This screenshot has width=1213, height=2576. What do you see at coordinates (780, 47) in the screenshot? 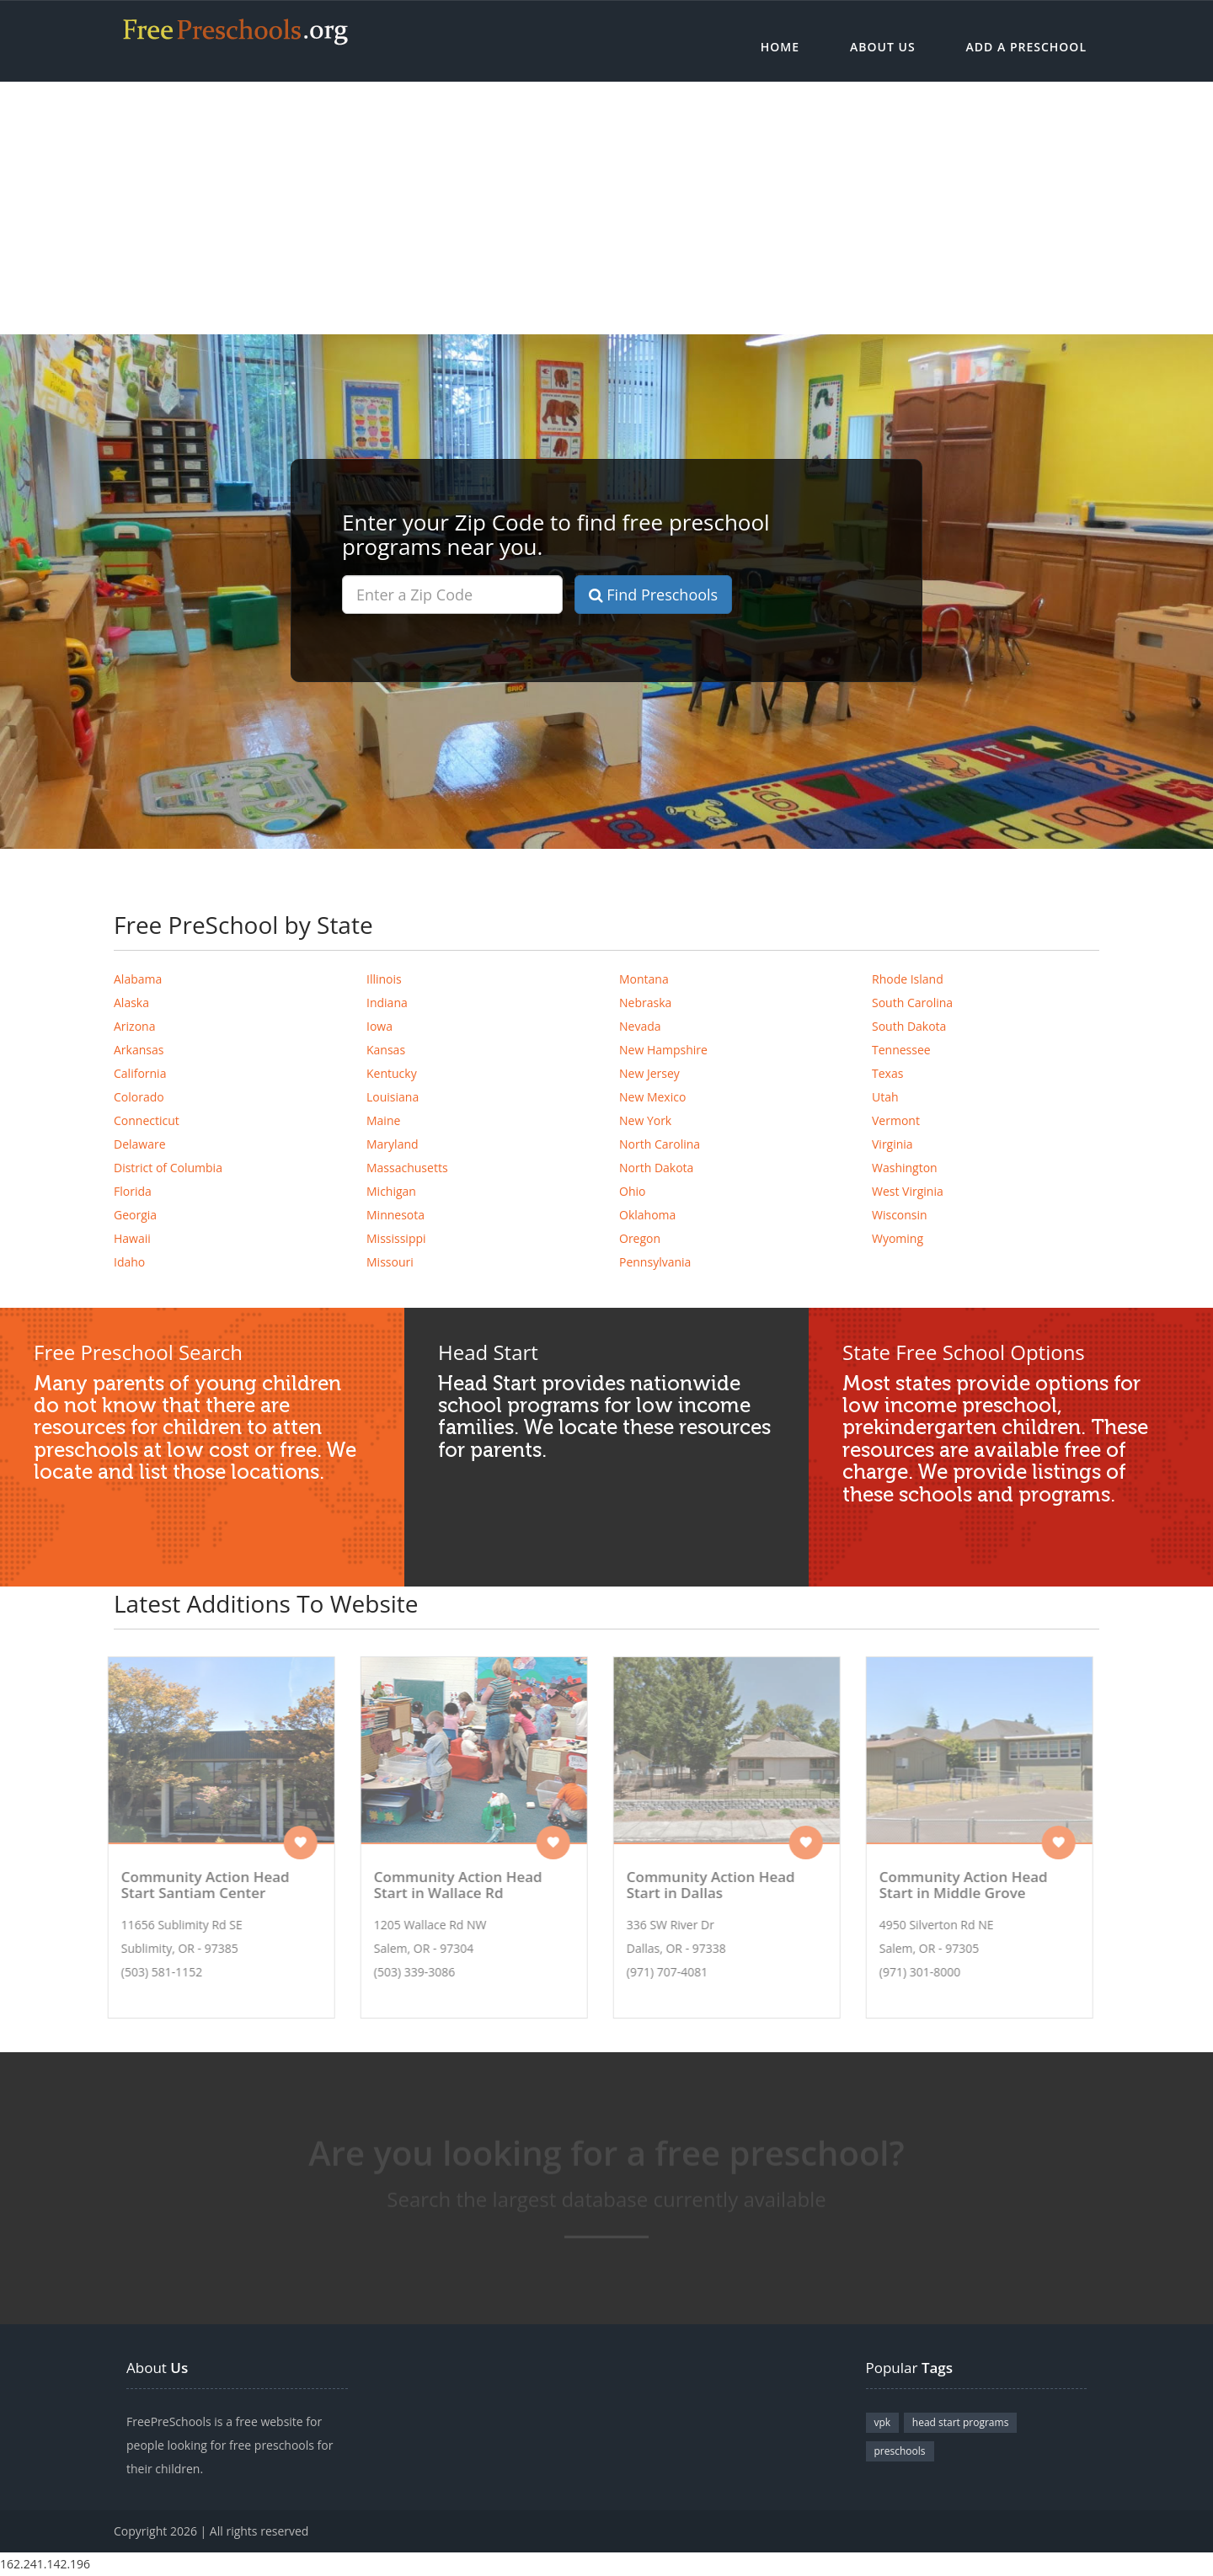
I see `Home` at bounding box center [780, 47].